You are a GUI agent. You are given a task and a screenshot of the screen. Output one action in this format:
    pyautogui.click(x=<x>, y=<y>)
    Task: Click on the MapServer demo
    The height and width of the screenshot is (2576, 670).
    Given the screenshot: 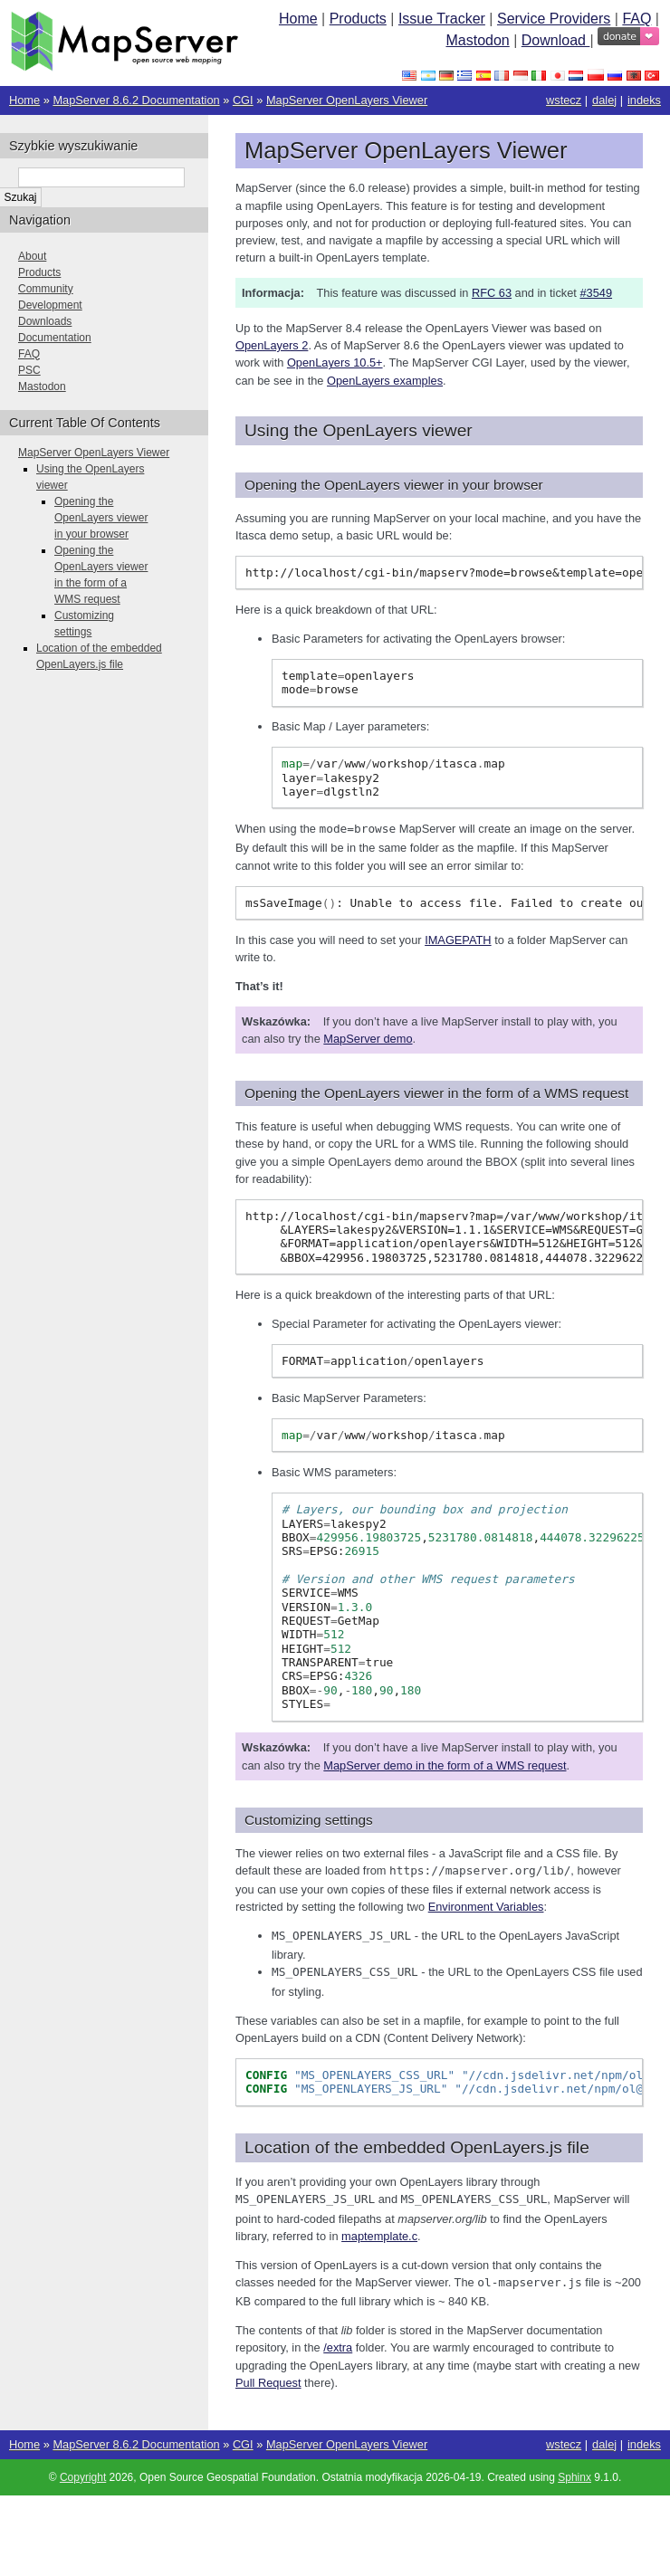 What is the action you would take?
    pyautogui.click(x=367, y=1038)
    